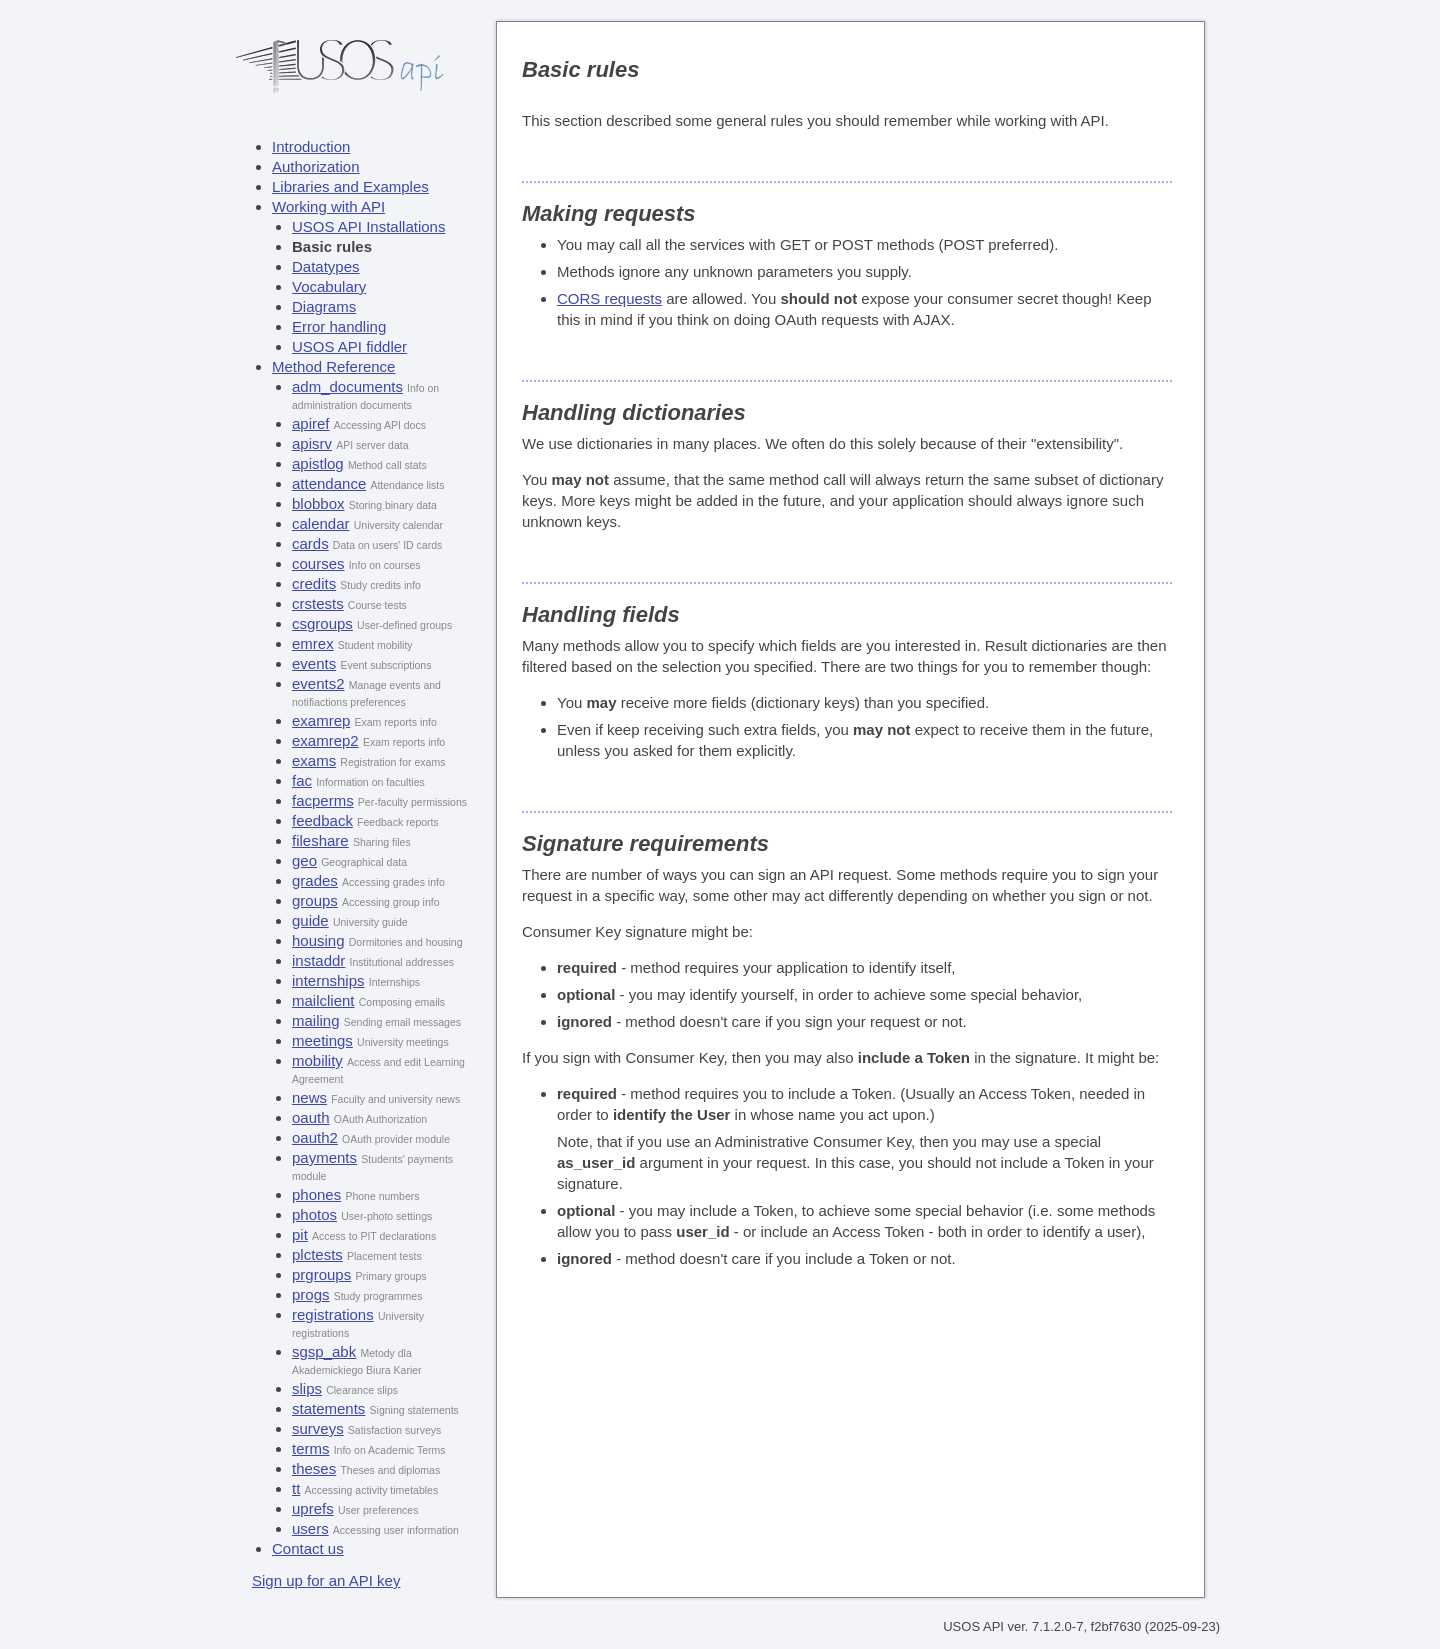 This screenshot has height=1649, width=1440. What do you see at coordinates (304, 860) in the screenshot?
I see `geo` at bounding box center [304, 860].